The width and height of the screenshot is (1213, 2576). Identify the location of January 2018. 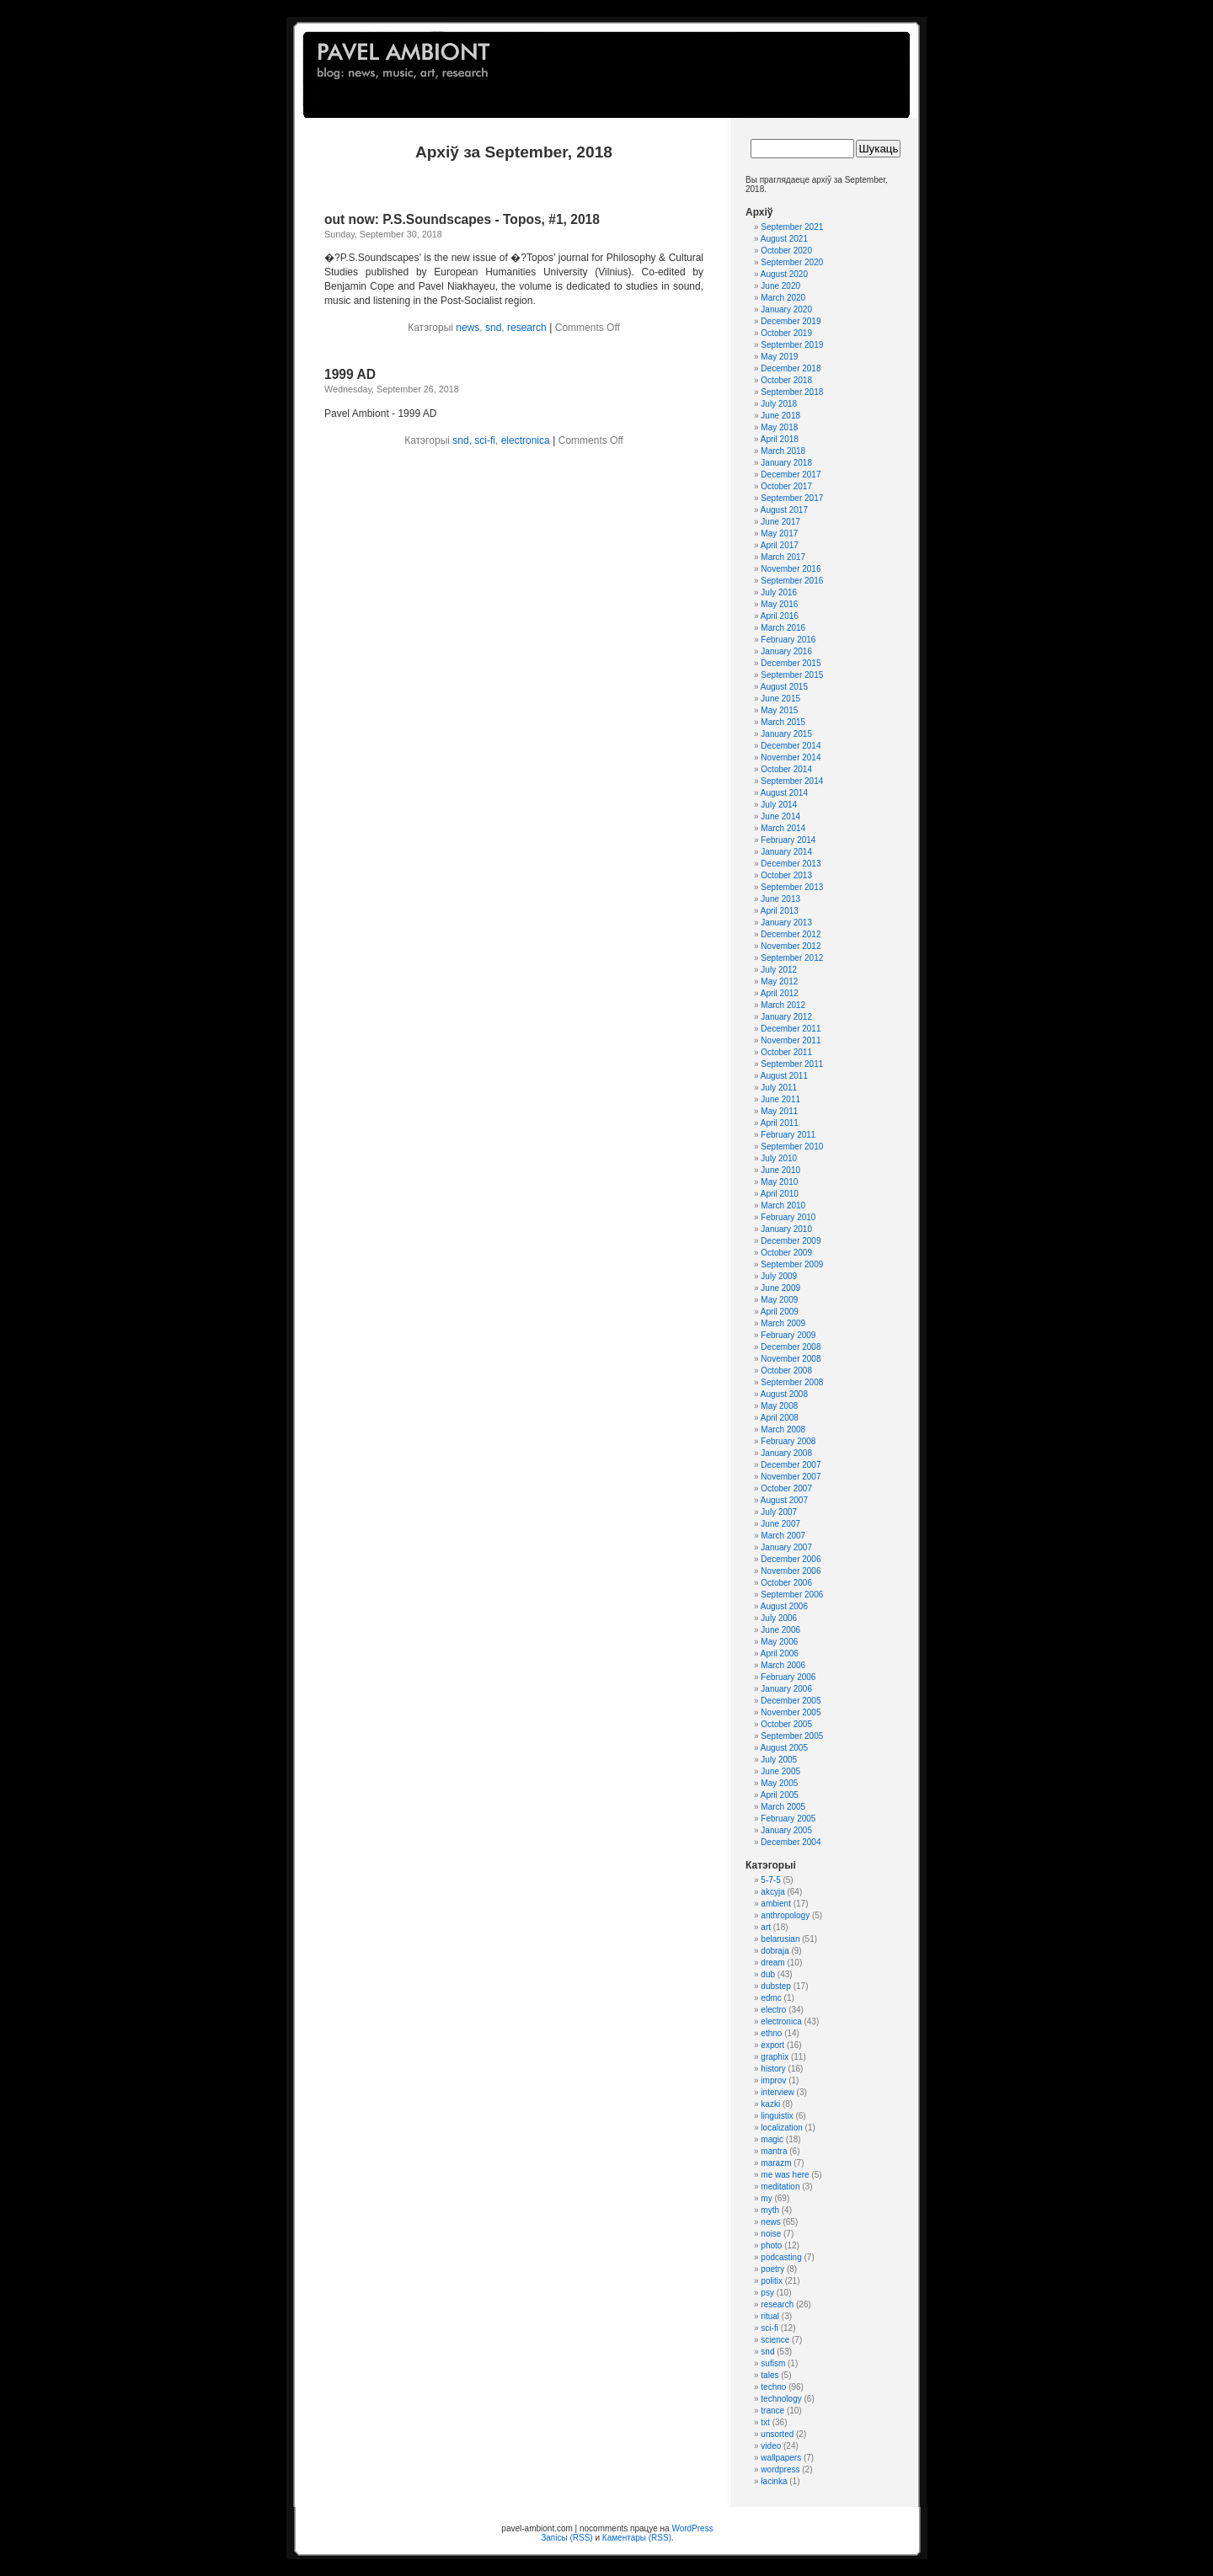
(786, 462).